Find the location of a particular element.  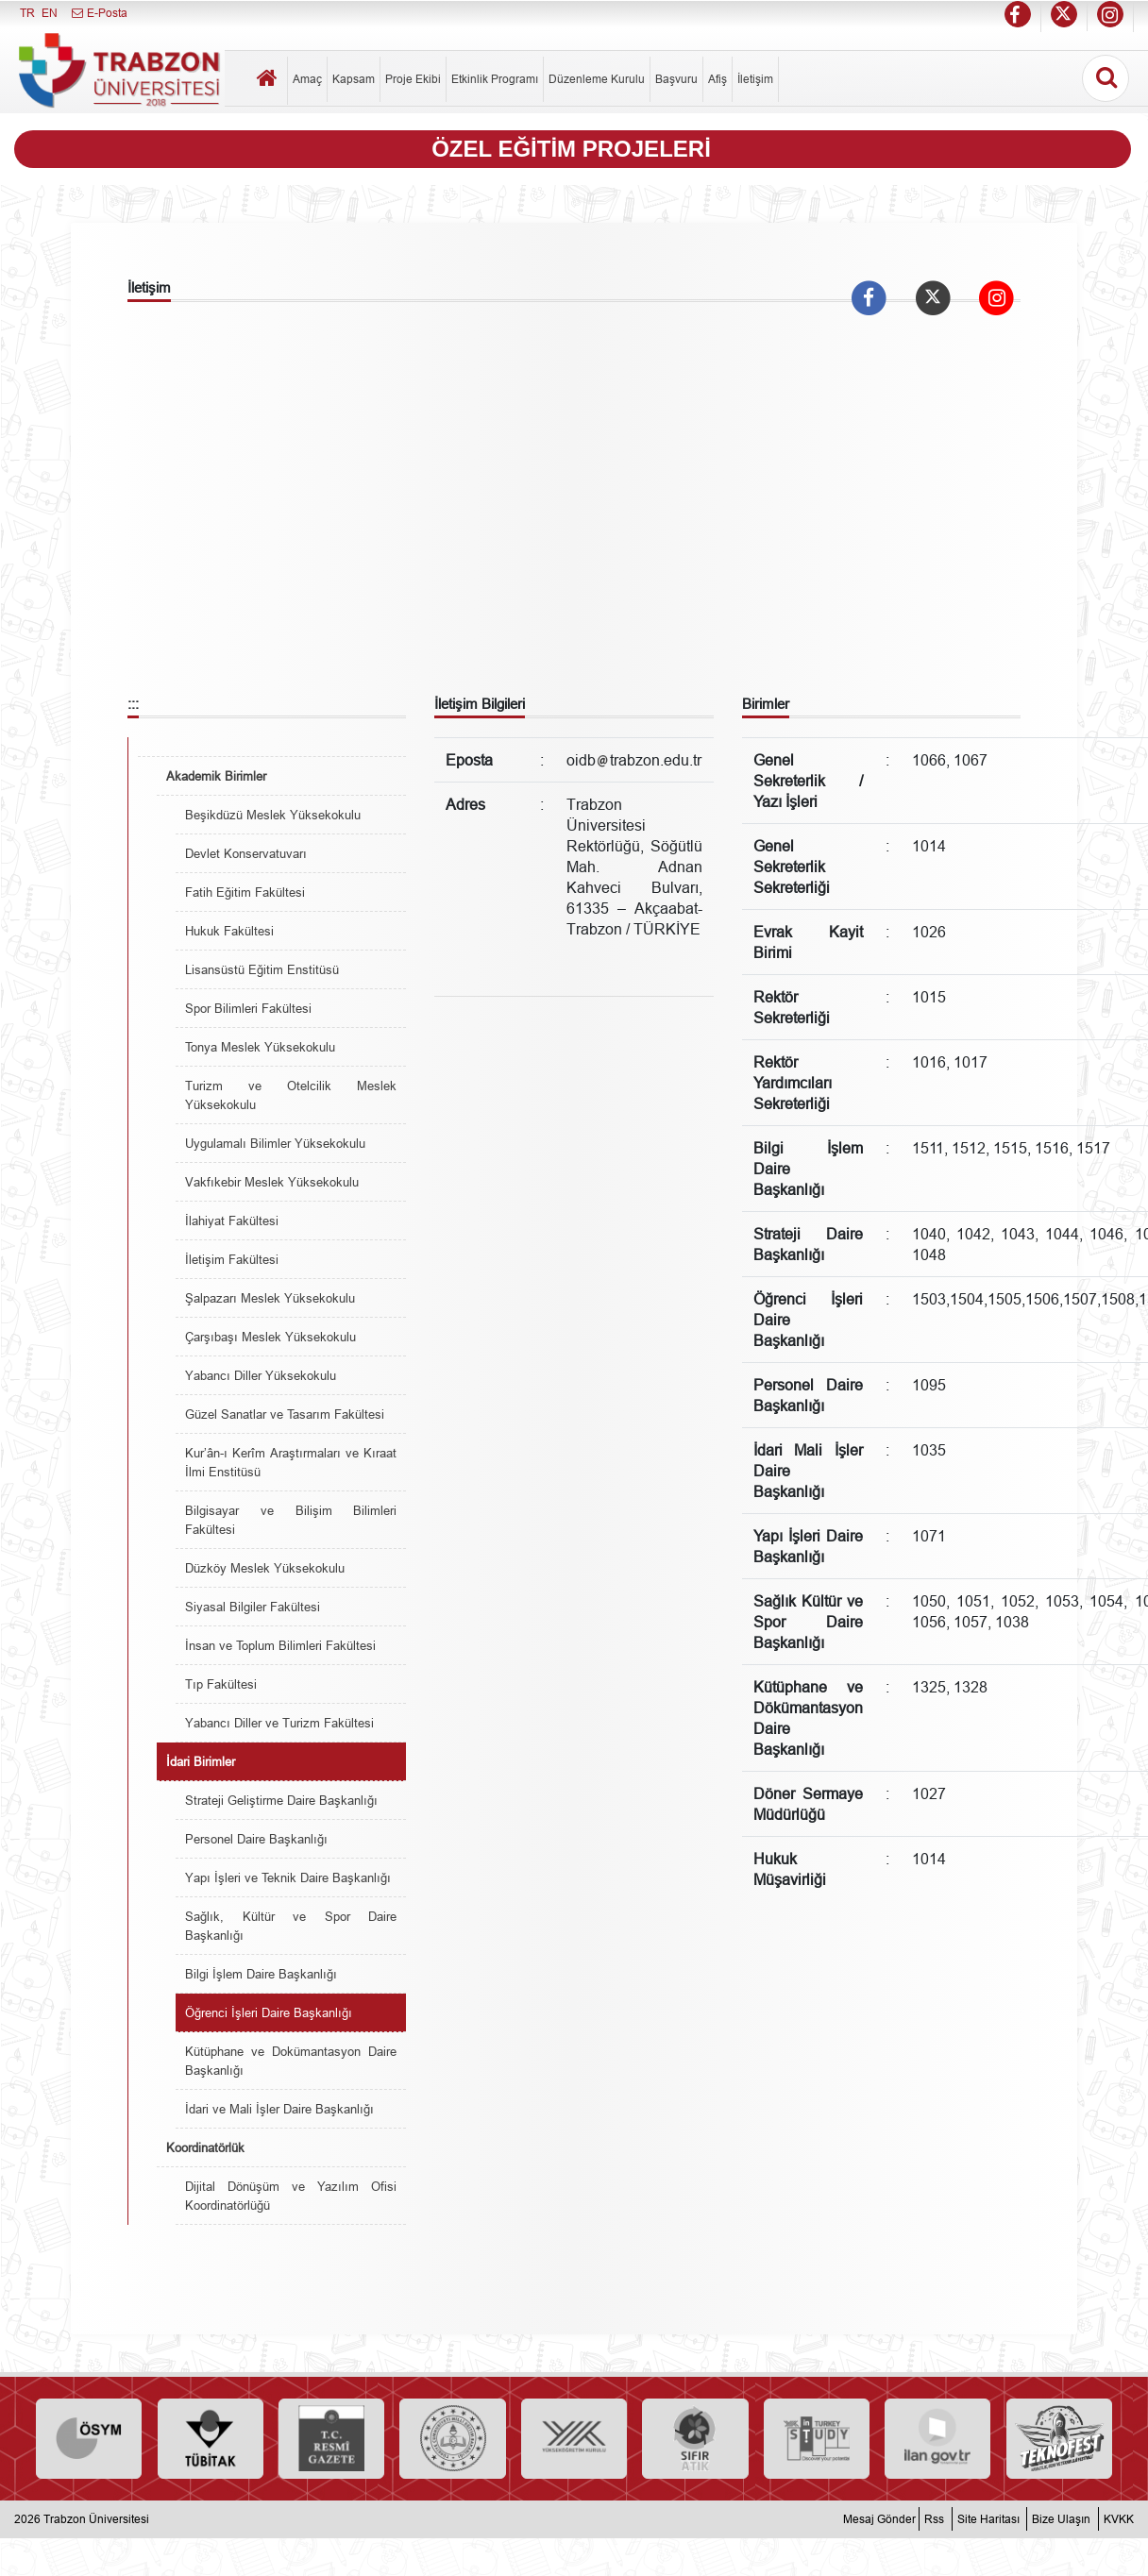

Kütüphane ve Dokümantasyon Daire Başkanlığı is located at coordinates (291, 2061).